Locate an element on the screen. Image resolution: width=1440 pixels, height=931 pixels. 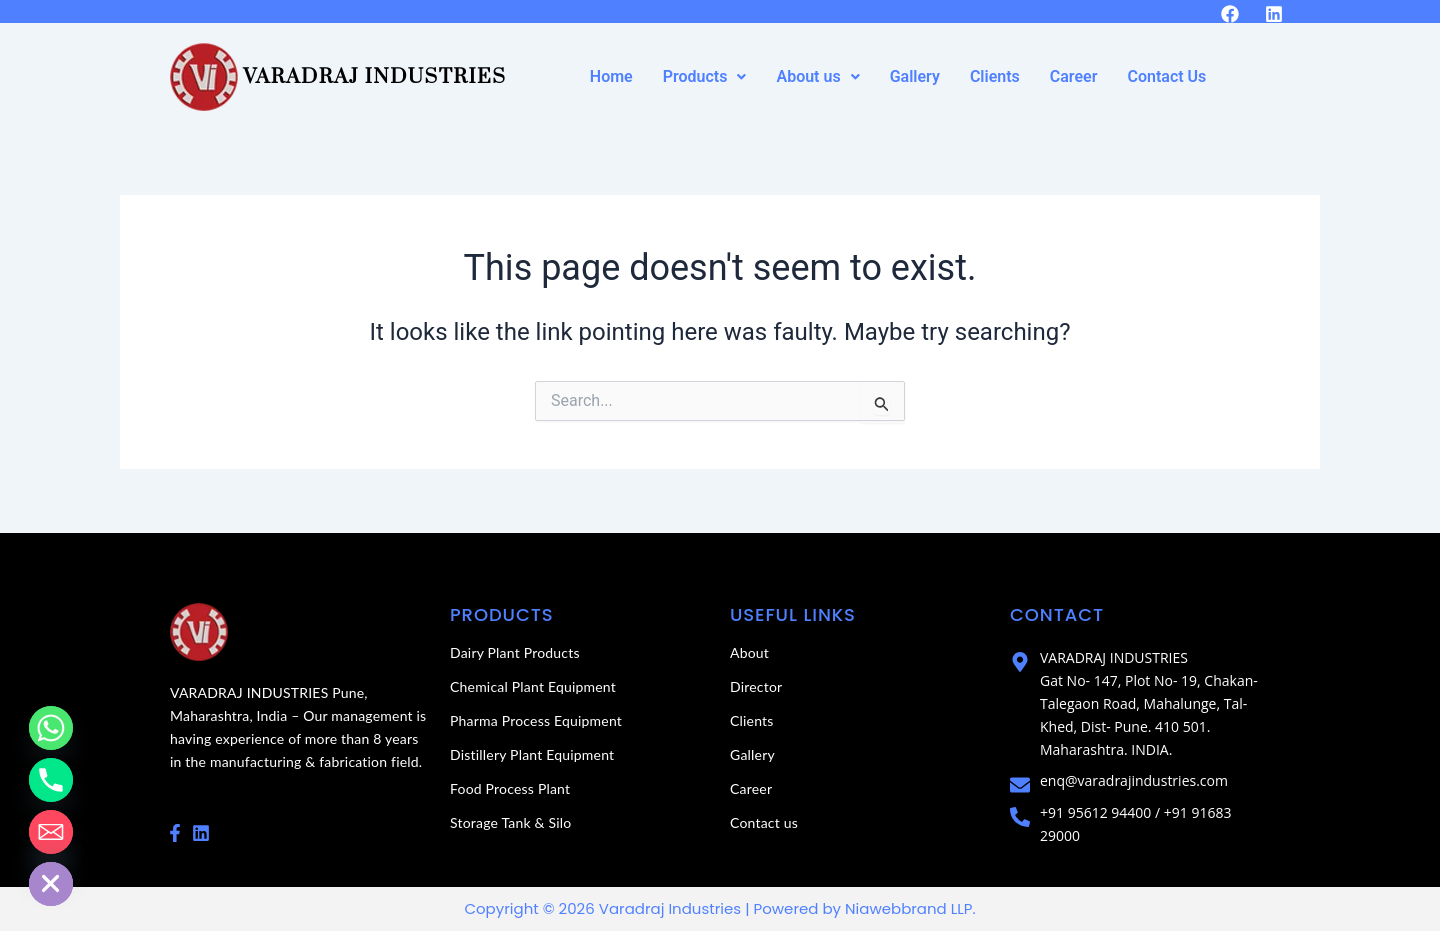
About is located at coordinates (749, 652).